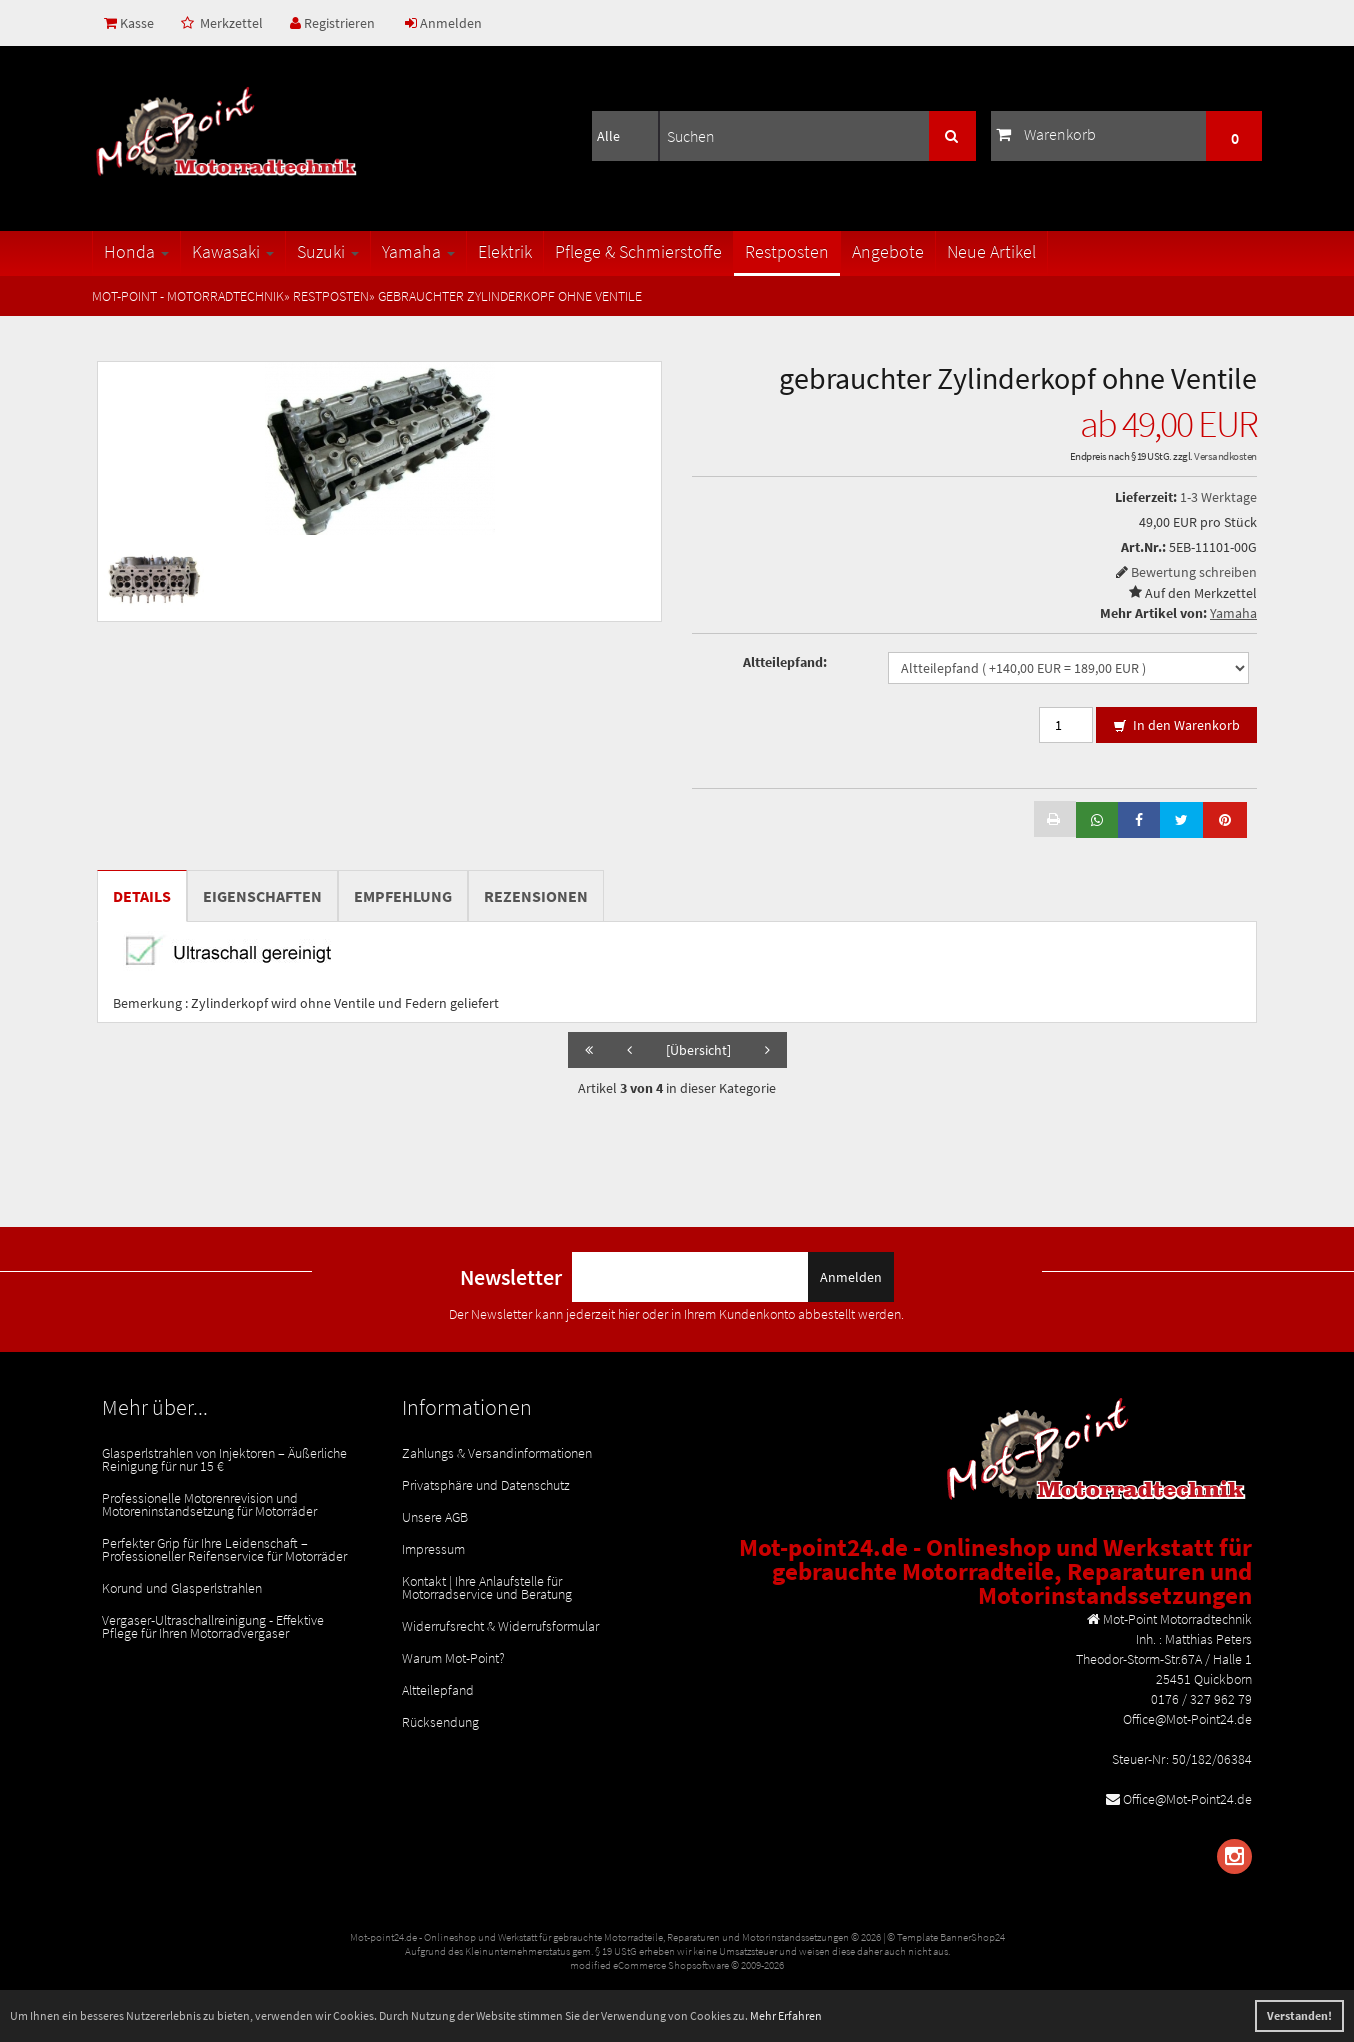 The width and height of the screenshot is (1354, 2042). I want to click on Kontakt | Ihre Anlaufstelle für Motorradservice und Beratung, so click(487, 1587).